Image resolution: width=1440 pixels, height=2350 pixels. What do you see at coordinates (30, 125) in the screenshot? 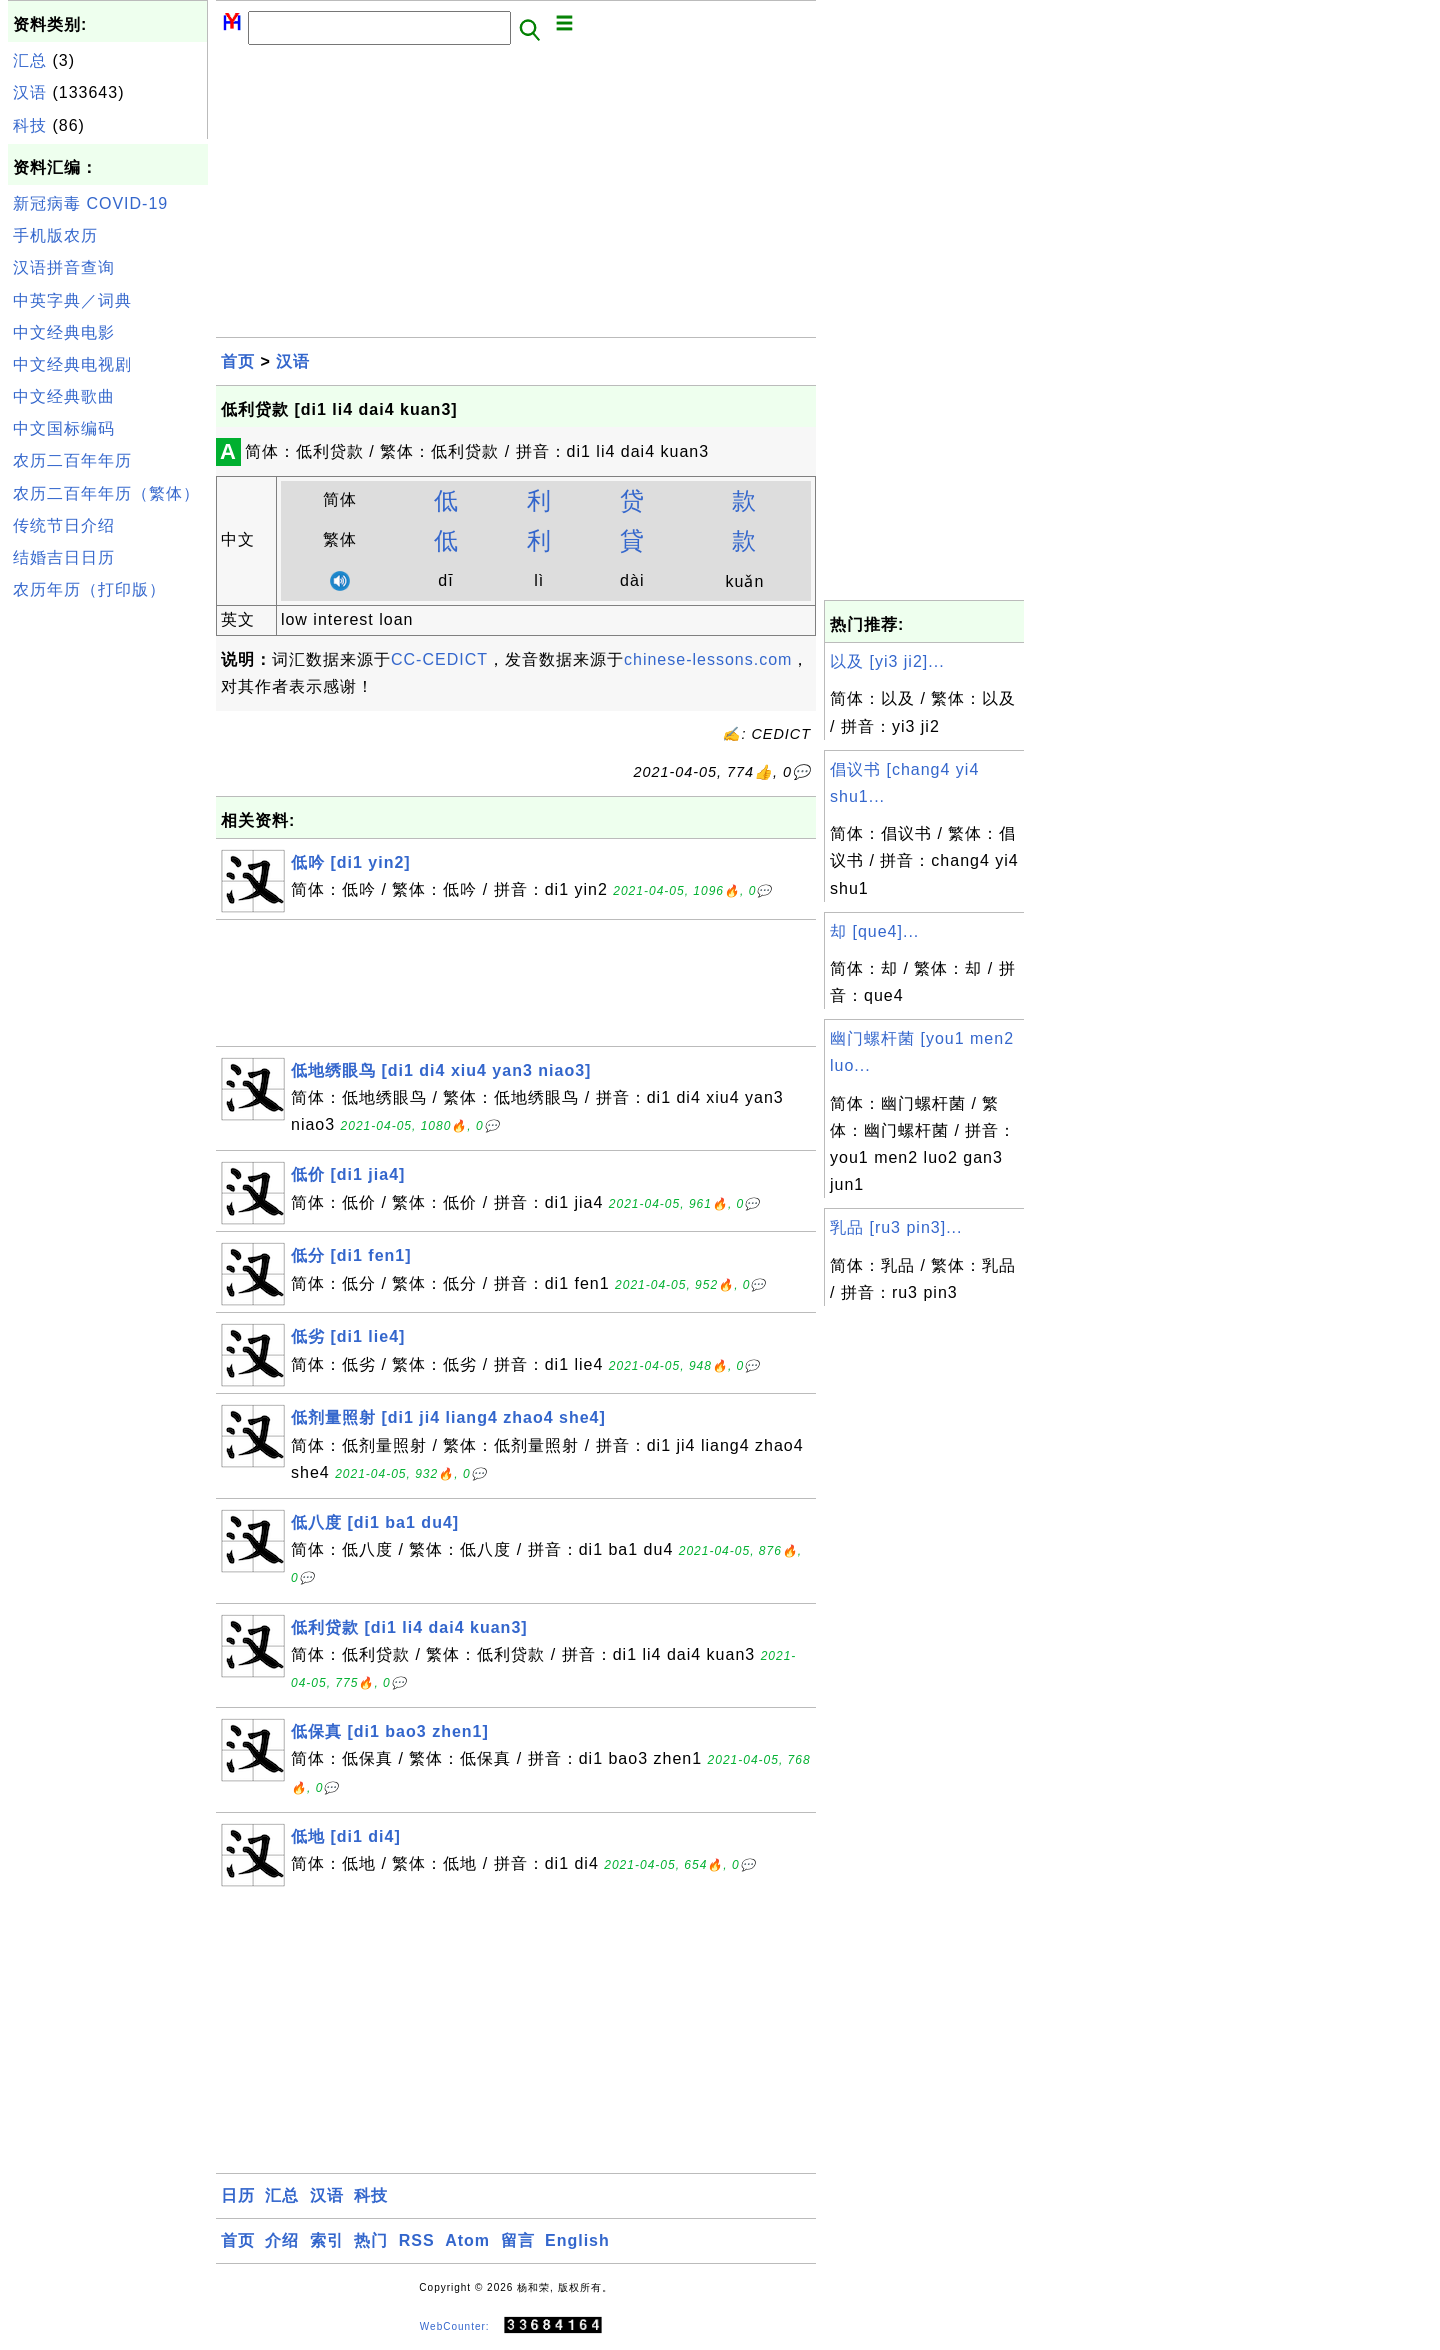
I see `科技` at bounding box center [30, 125].